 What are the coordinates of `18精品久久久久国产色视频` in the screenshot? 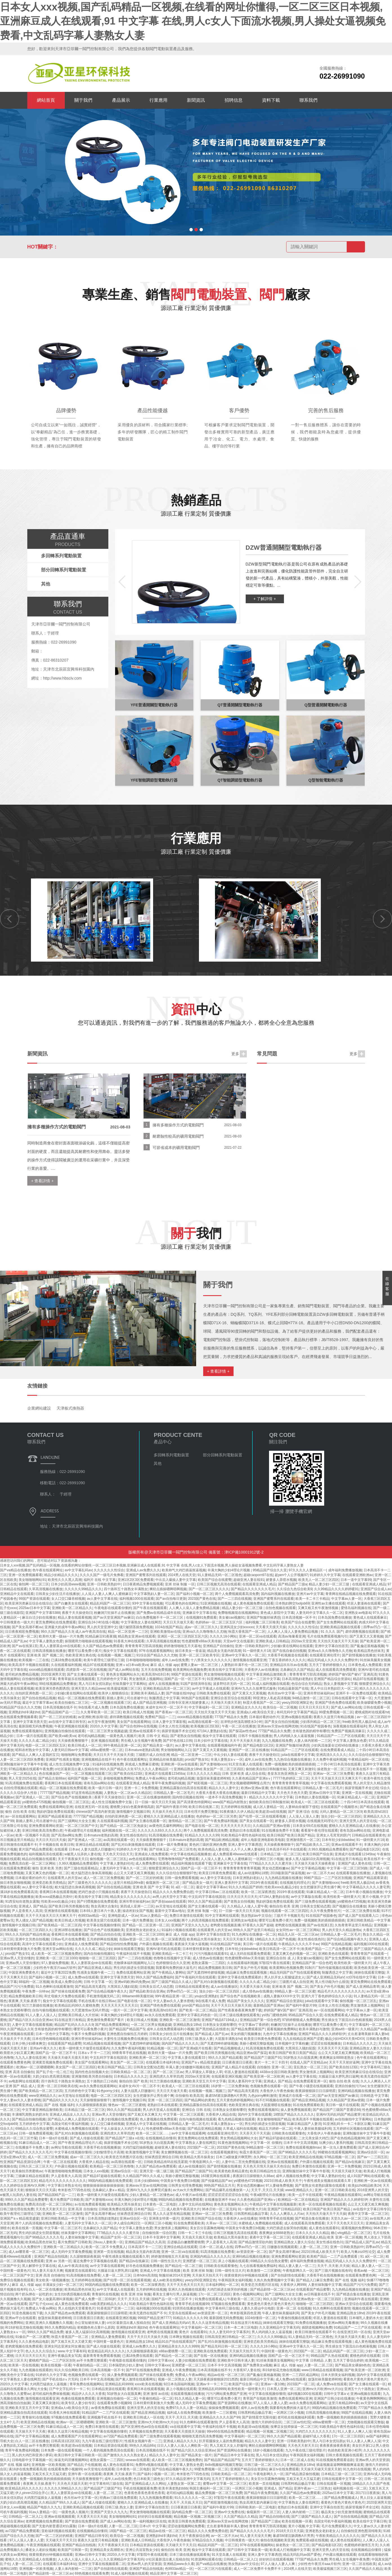 It's located at (275, 1939).